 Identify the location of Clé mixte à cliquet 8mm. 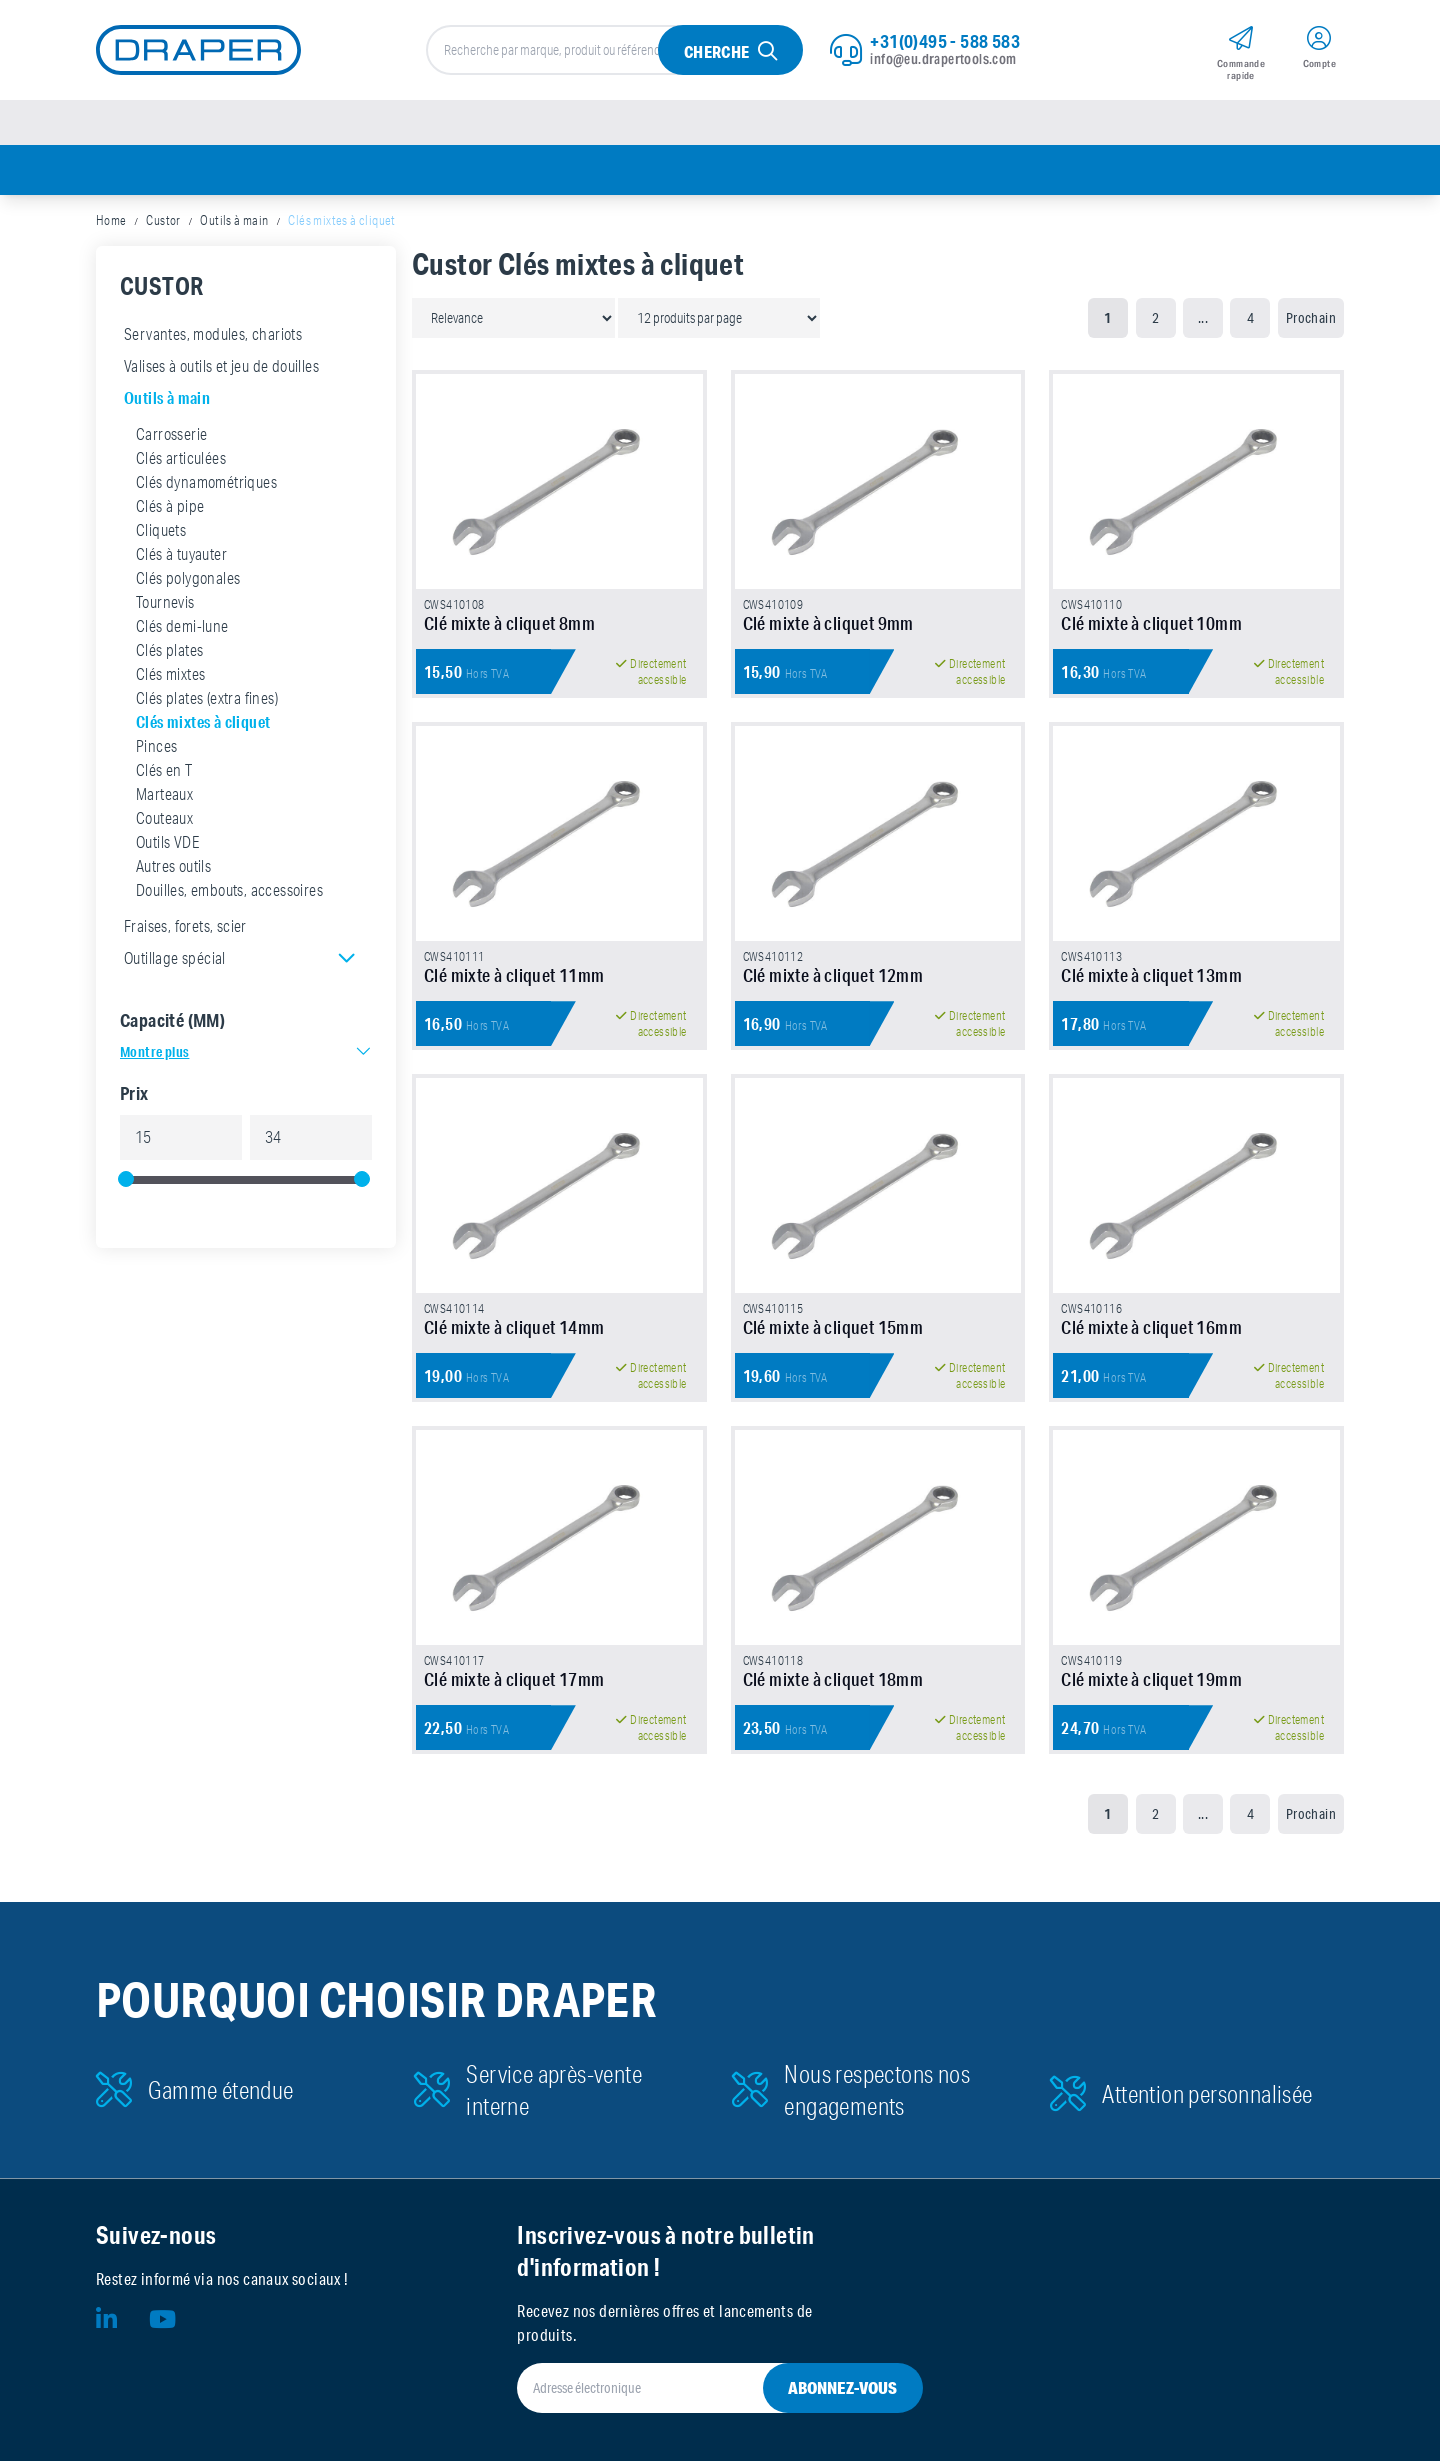
(509, 623).